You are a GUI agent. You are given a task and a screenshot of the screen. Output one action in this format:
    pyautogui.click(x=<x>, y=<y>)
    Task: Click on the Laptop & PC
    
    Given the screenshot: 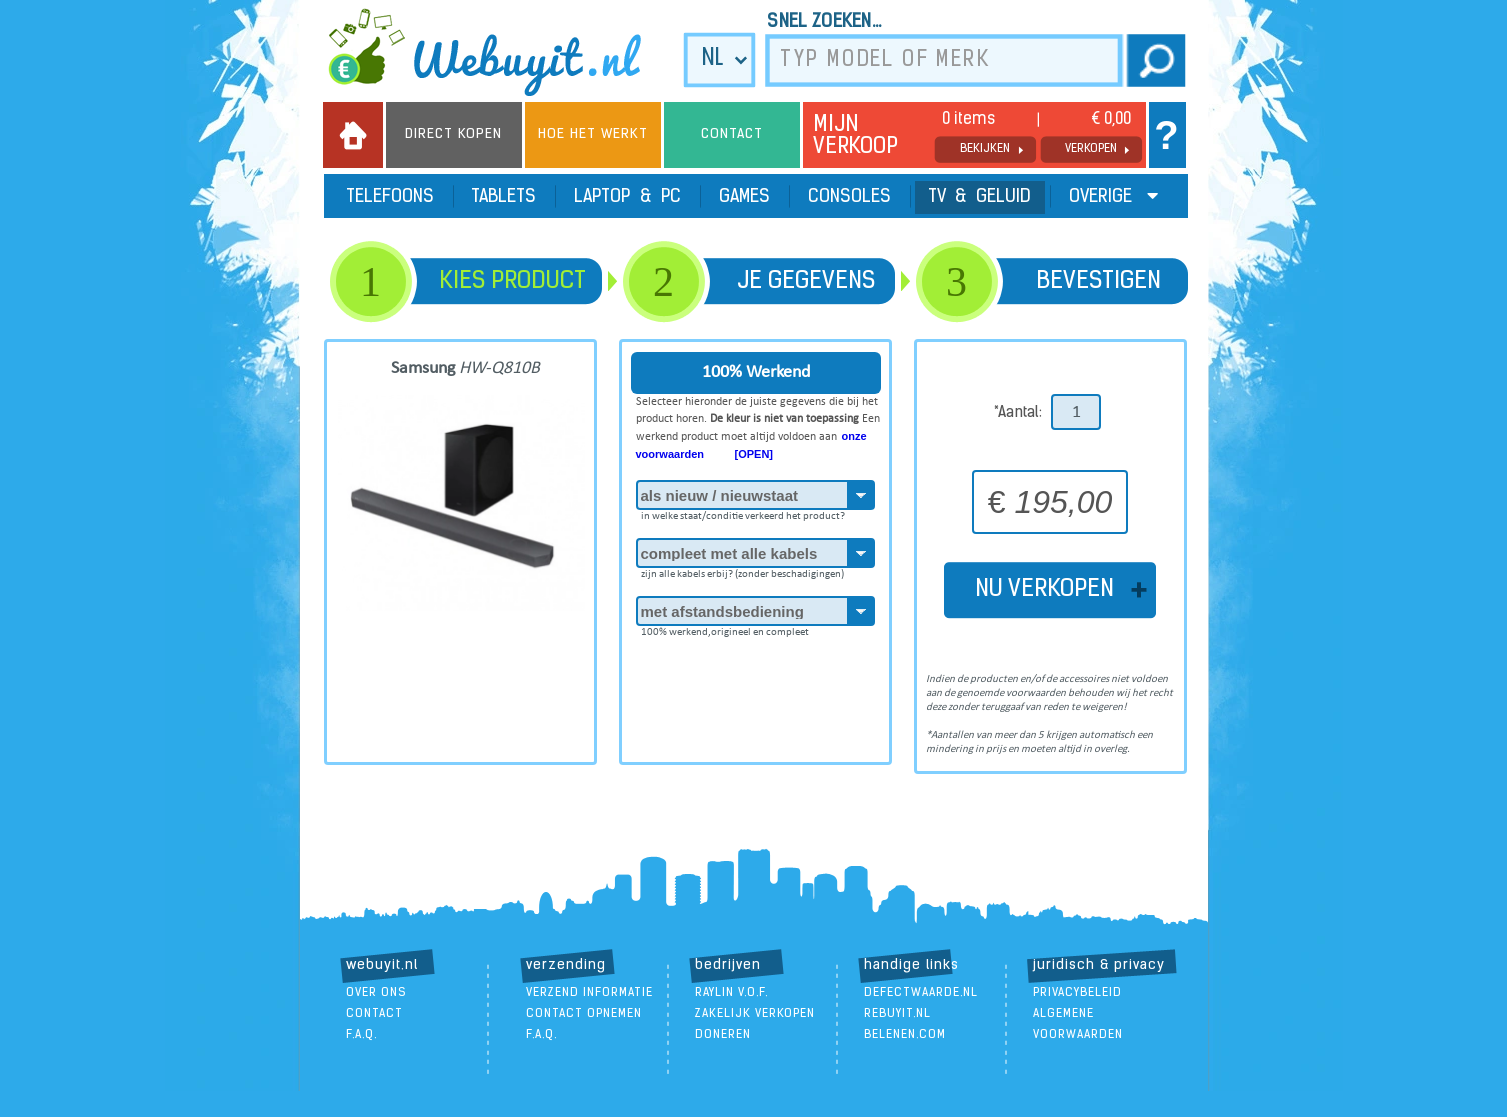 What is the action you would take?
    pyautogui.click(x=627, y=197)
    